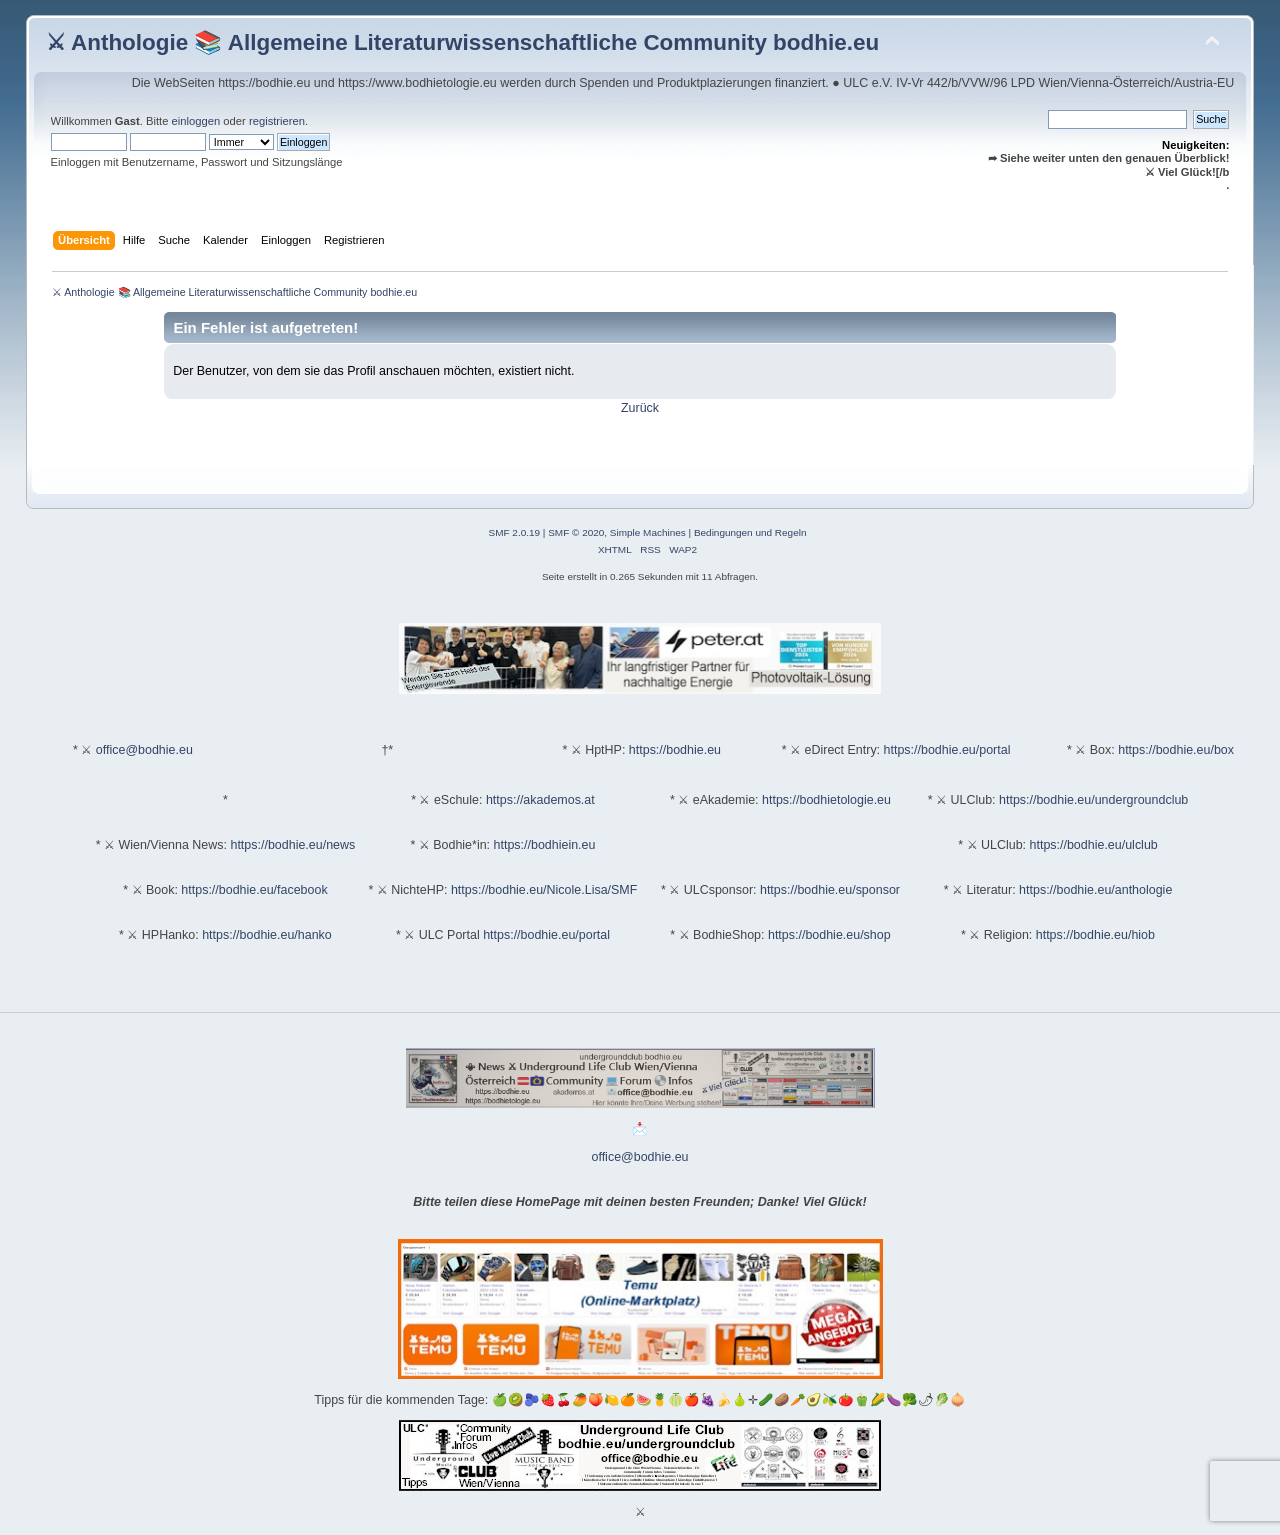 This screenshot has width=1280, height=1535. I want to click on https://bodhie.eu/shop, so click(829, 935).